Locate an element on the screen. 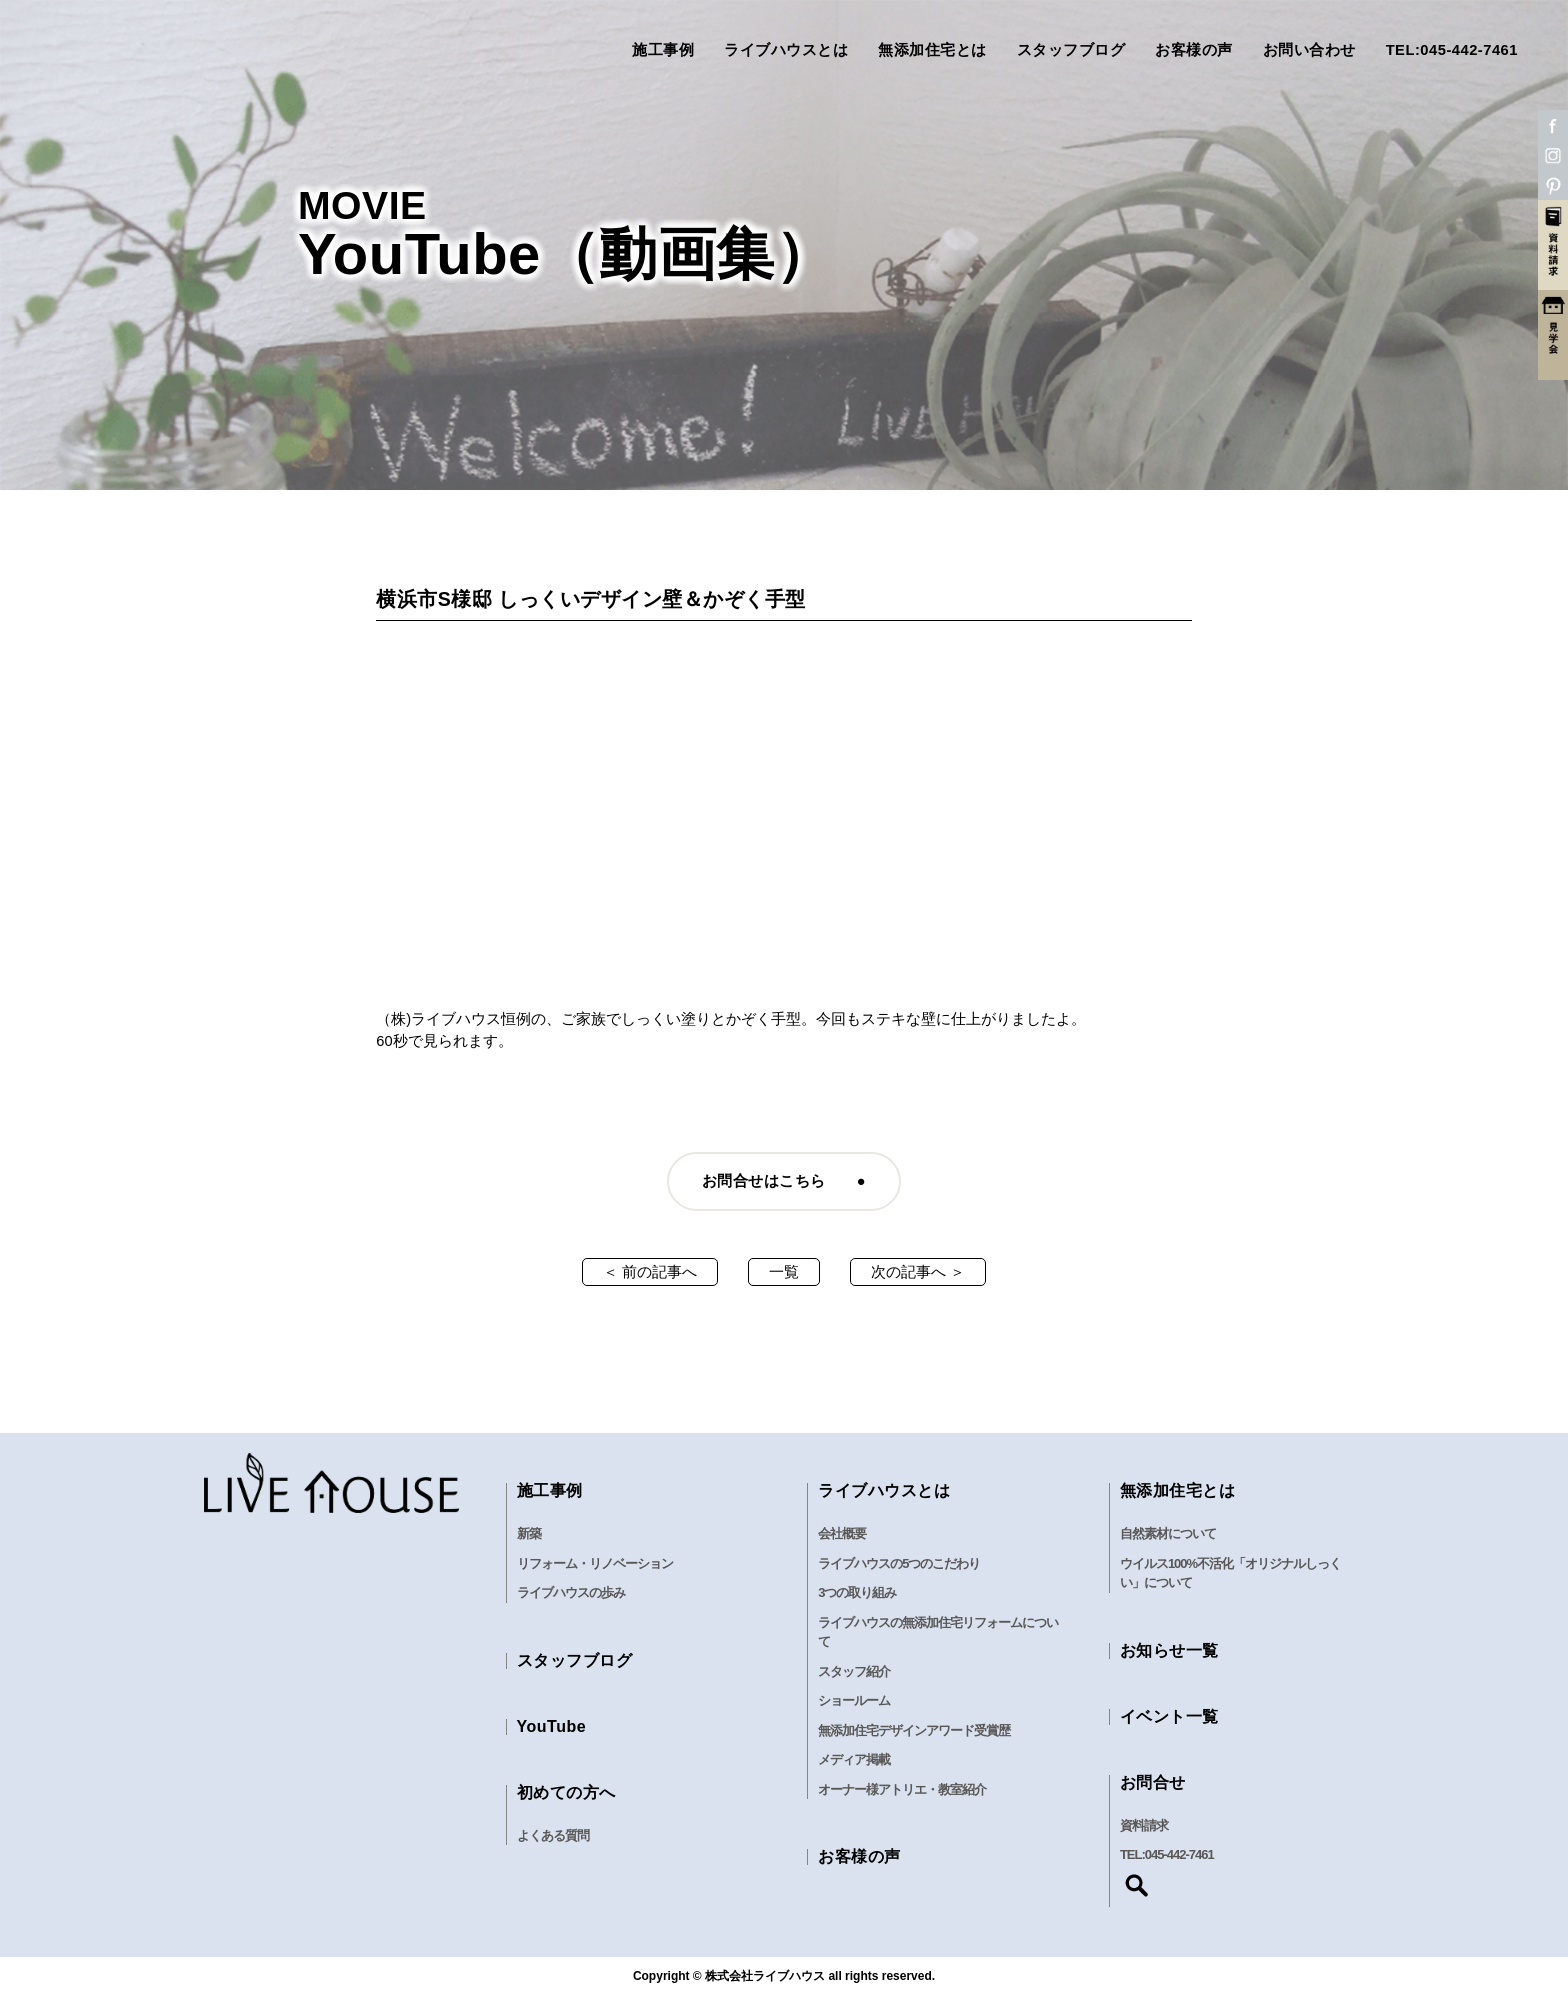 This screenshot has height=1995, width=1568. ライブハウスの5つのこだわり is located at coordinates (899, 1563).